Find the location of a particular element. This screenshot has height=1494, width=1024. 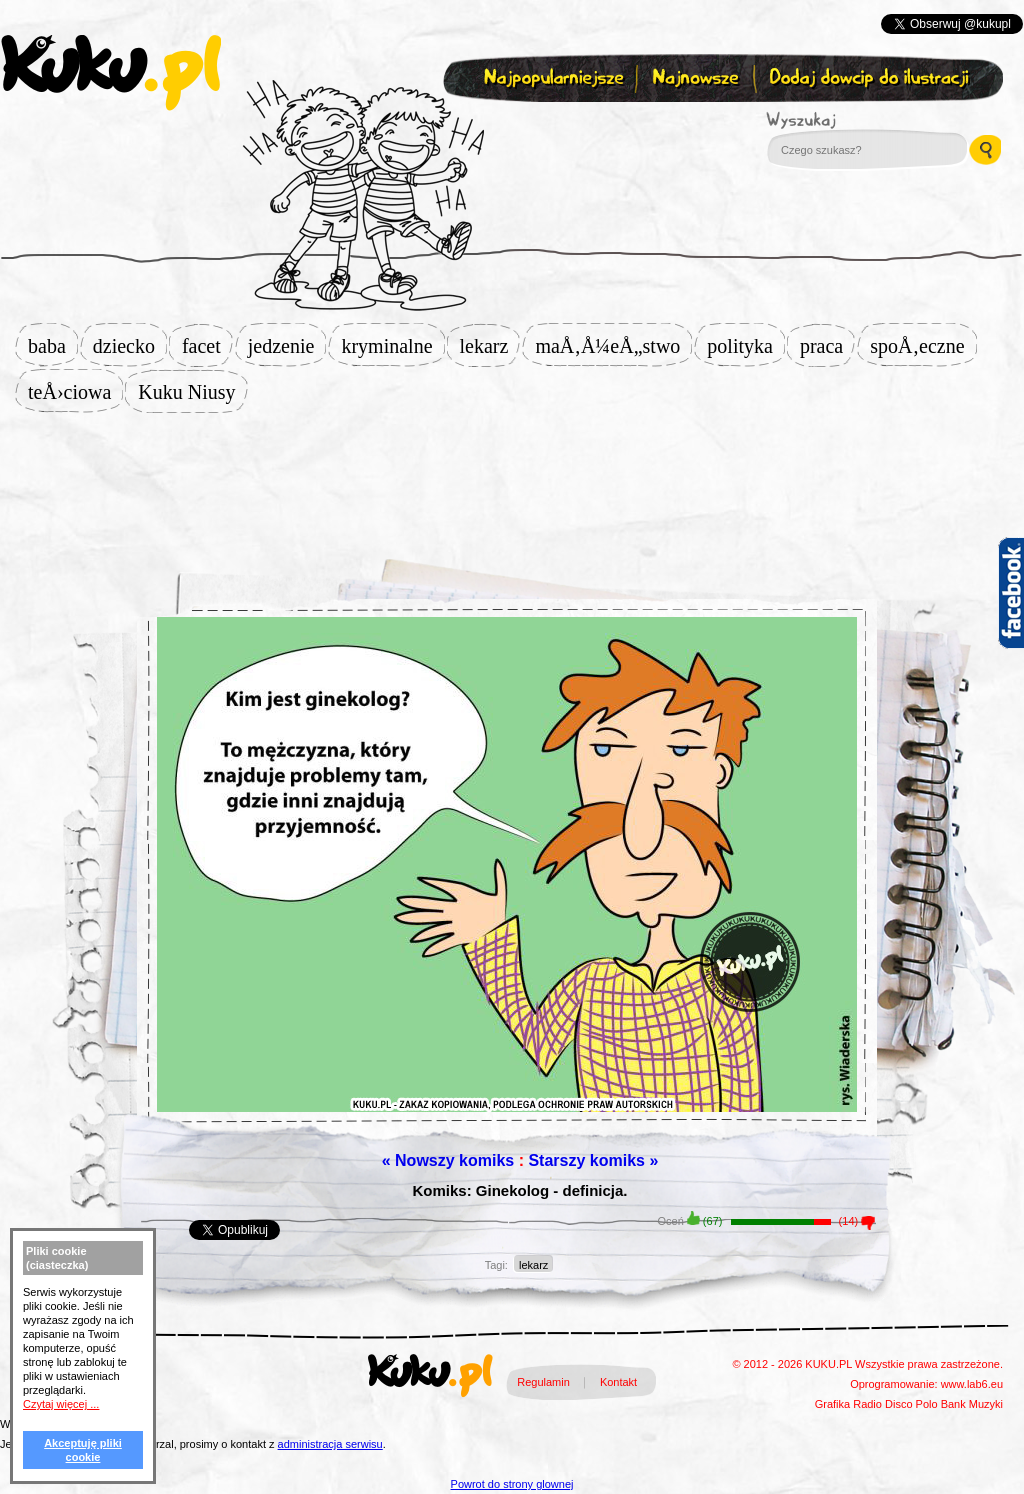

« Nowszy komiks is located at coordinates (448, 1160).